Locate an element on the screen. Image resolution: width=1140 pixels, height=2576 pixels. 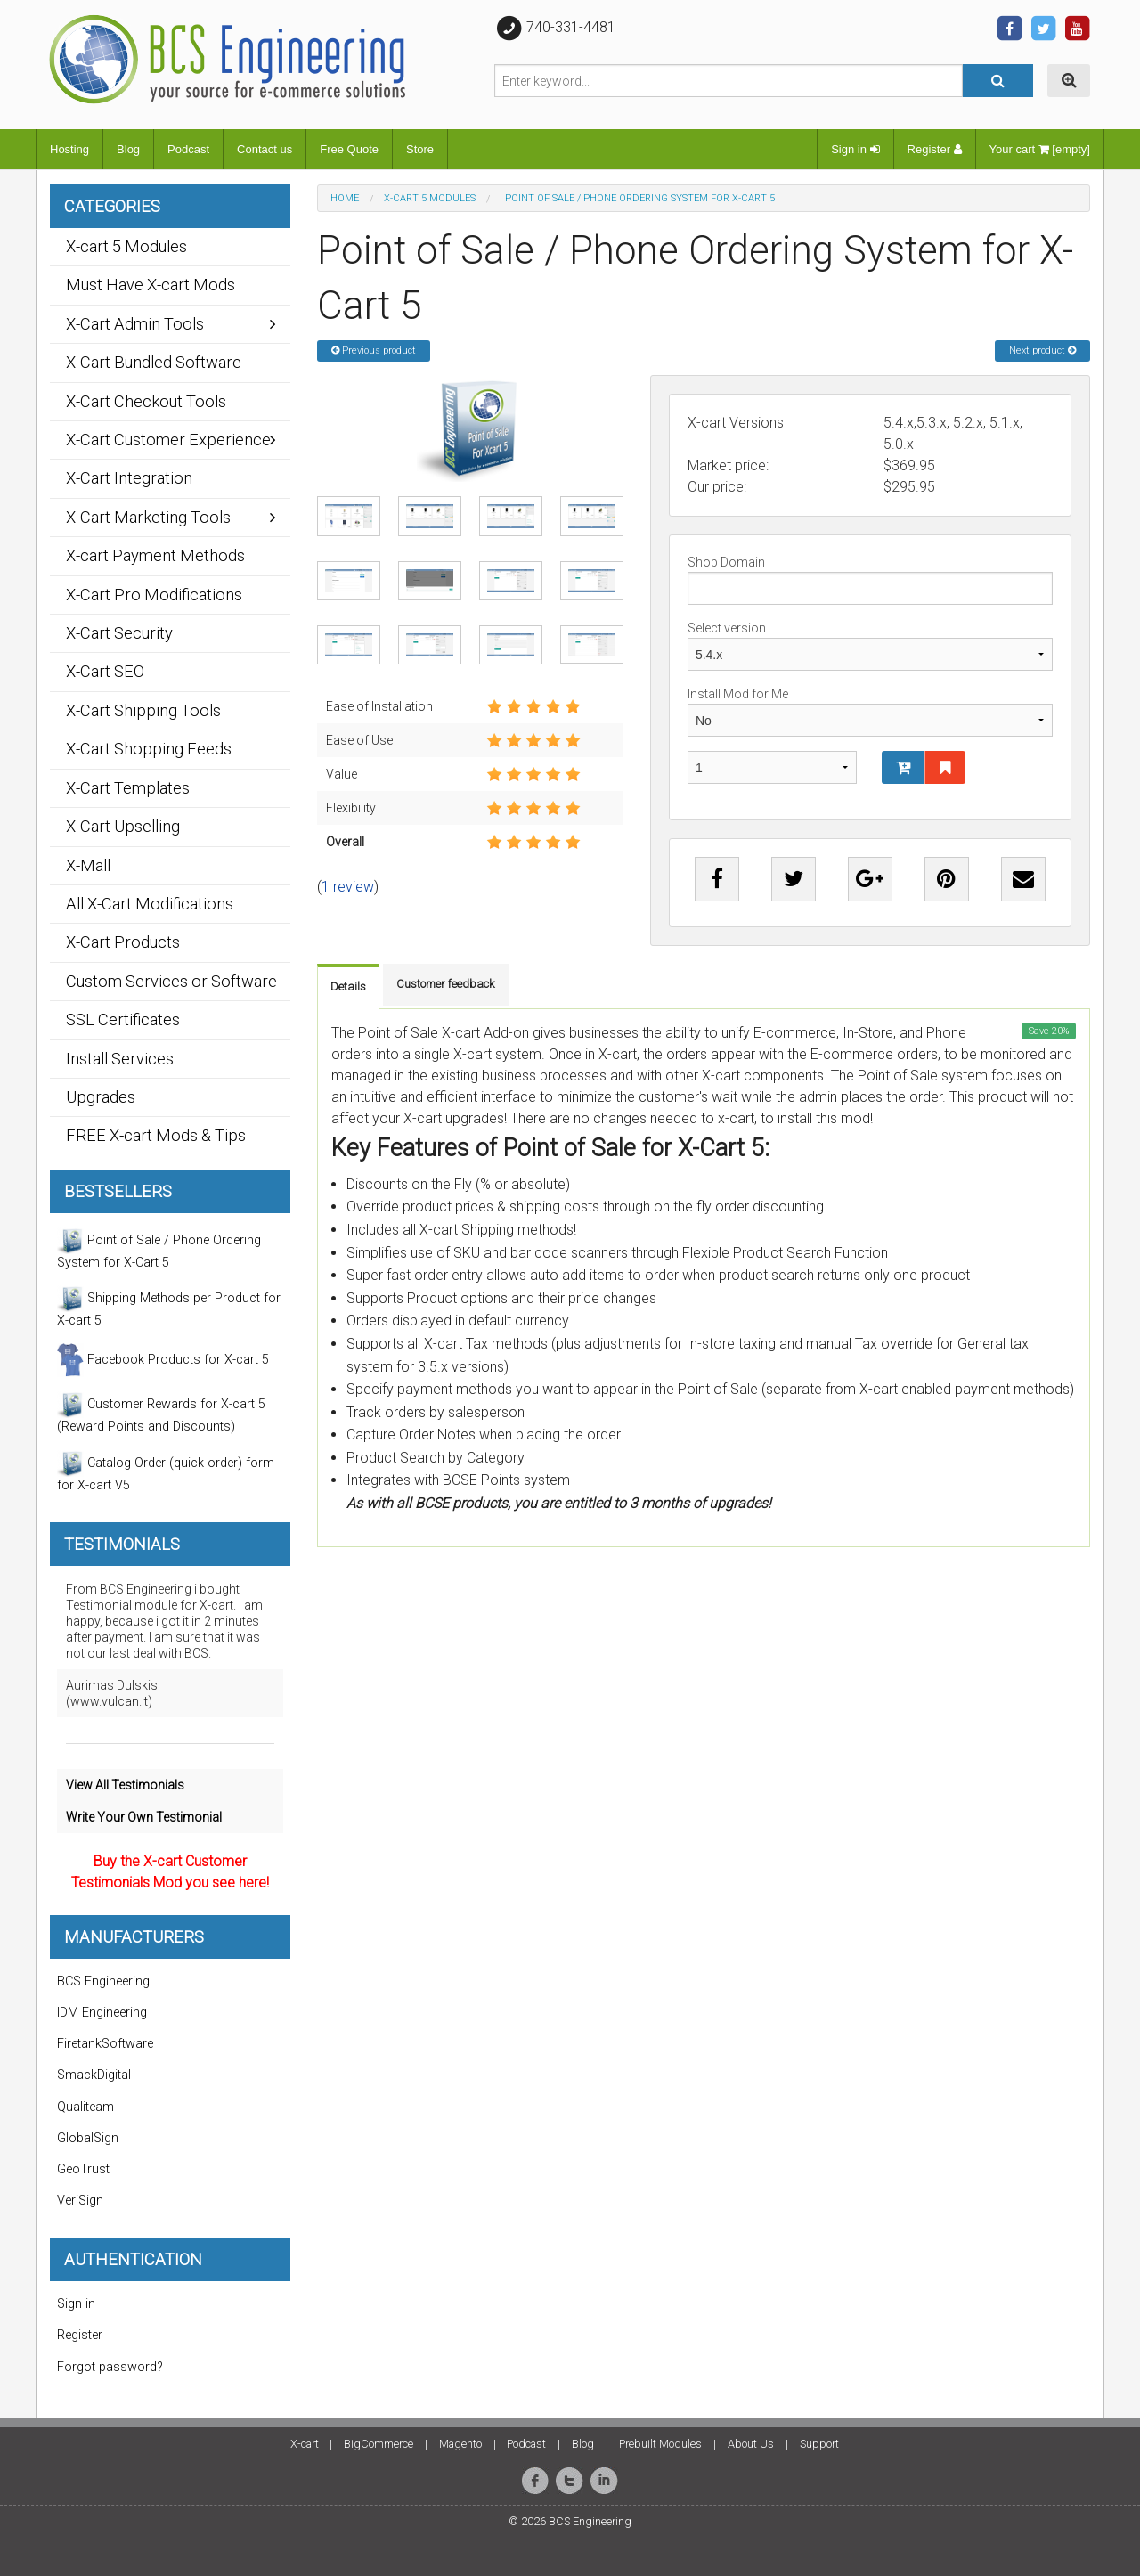
BigCommerce is located at coordinates (378, 2443).